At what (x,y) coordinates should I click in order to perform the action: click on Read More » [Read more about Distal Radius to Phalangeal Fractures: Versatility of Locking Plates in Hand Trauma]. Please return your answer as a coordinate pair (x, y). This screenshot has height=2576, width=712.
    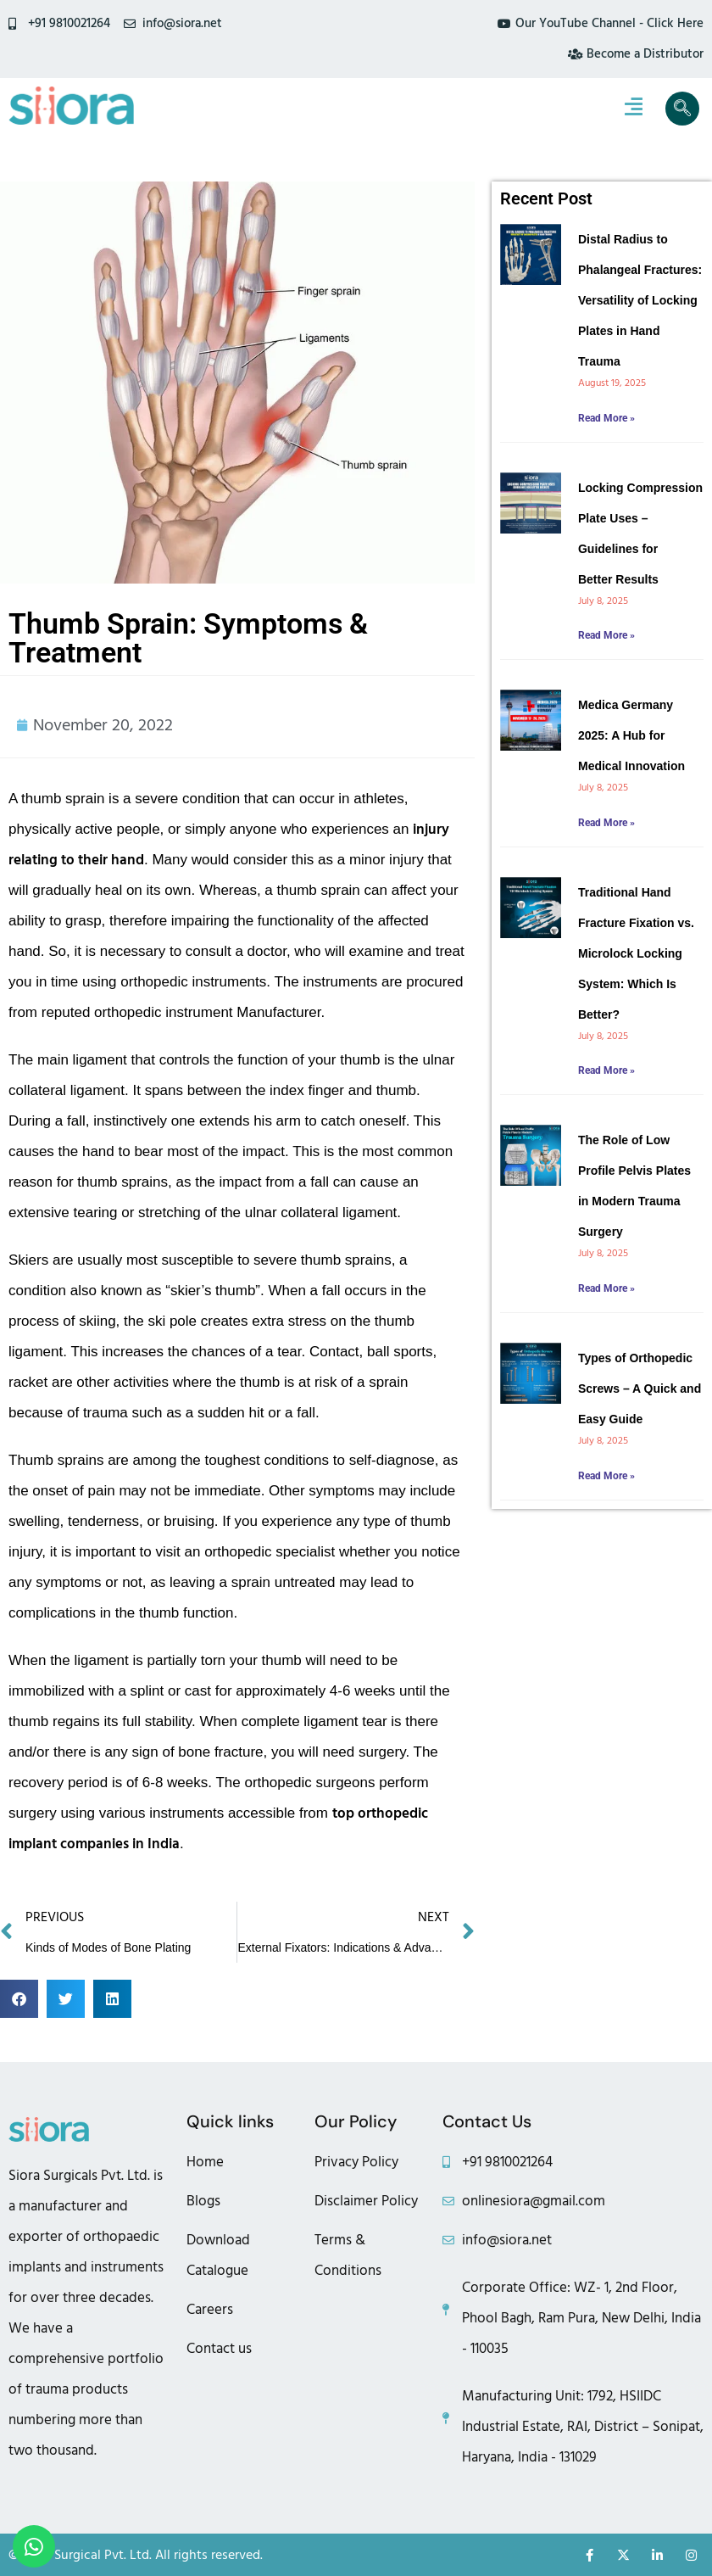
    Looking at the image, I should click on (606, 418).